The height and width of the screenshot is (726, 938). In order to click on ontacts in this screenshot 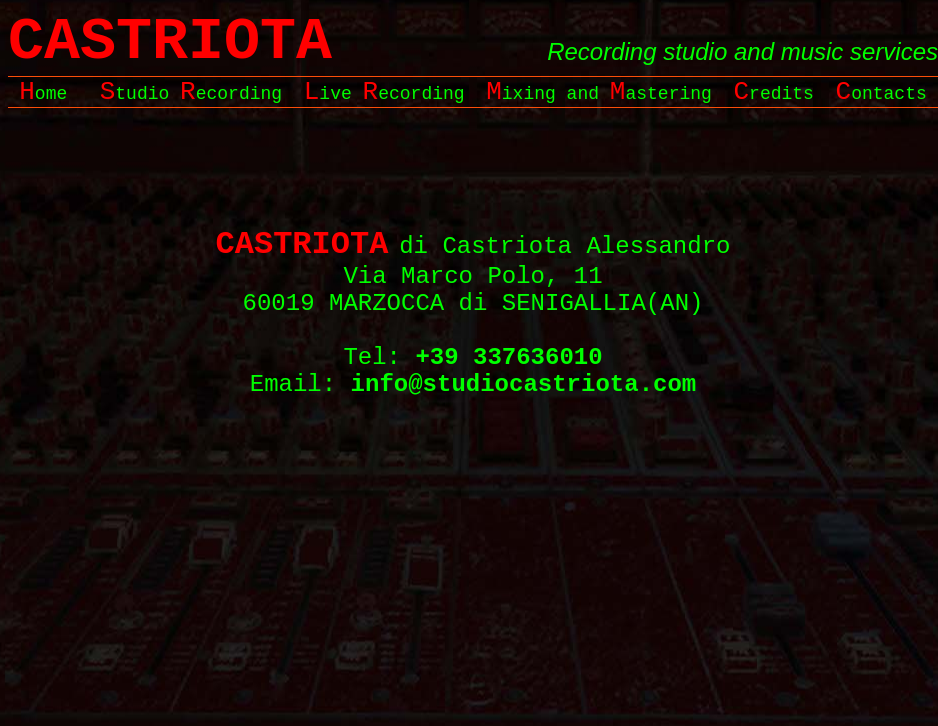, I will do `click(881, 94)`.